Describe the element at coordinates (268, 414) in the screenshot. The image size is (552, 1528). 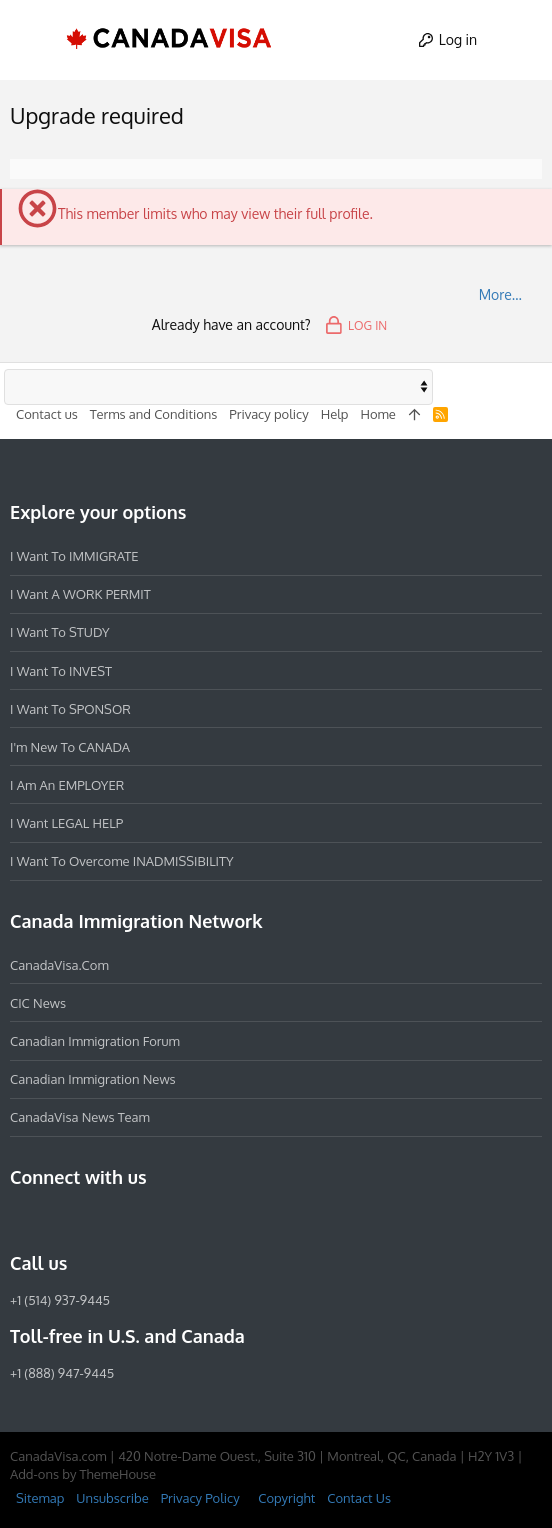
I see `Privacy policy` at that location.